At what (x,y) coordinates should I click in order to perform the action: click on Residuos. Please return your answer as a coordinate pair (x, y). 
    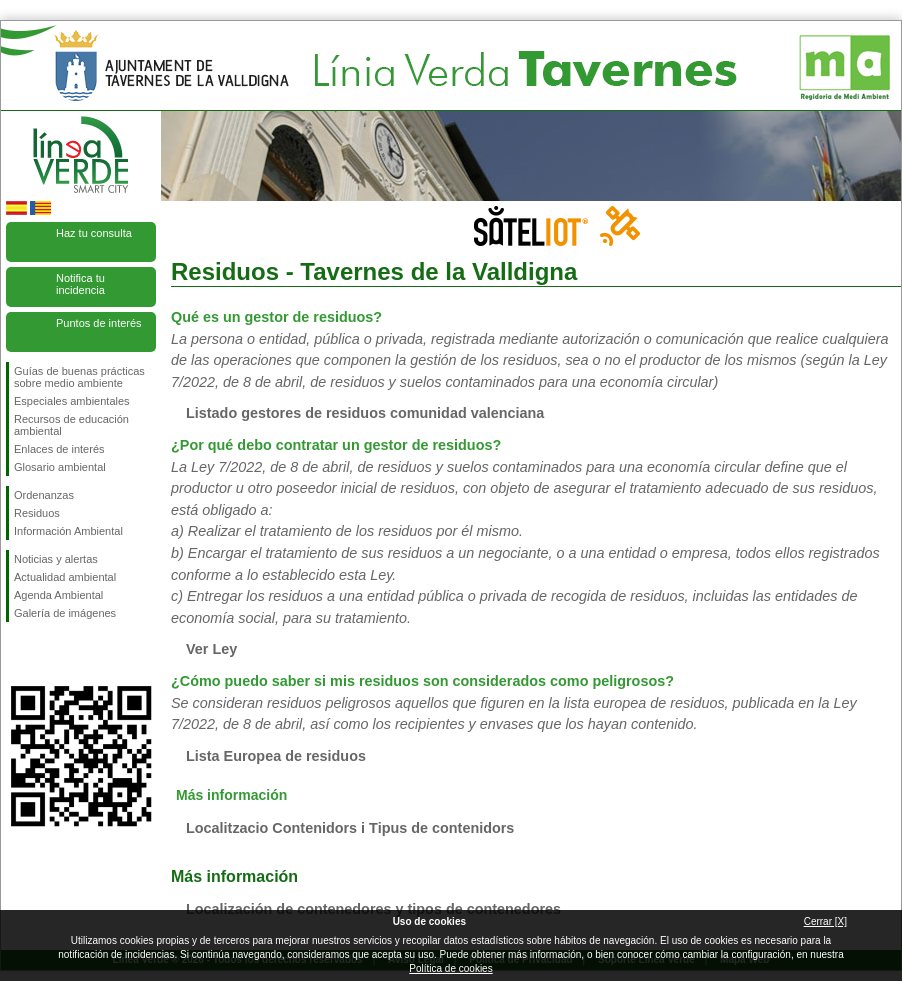
    Looking at the image, I should click on (37, 513).